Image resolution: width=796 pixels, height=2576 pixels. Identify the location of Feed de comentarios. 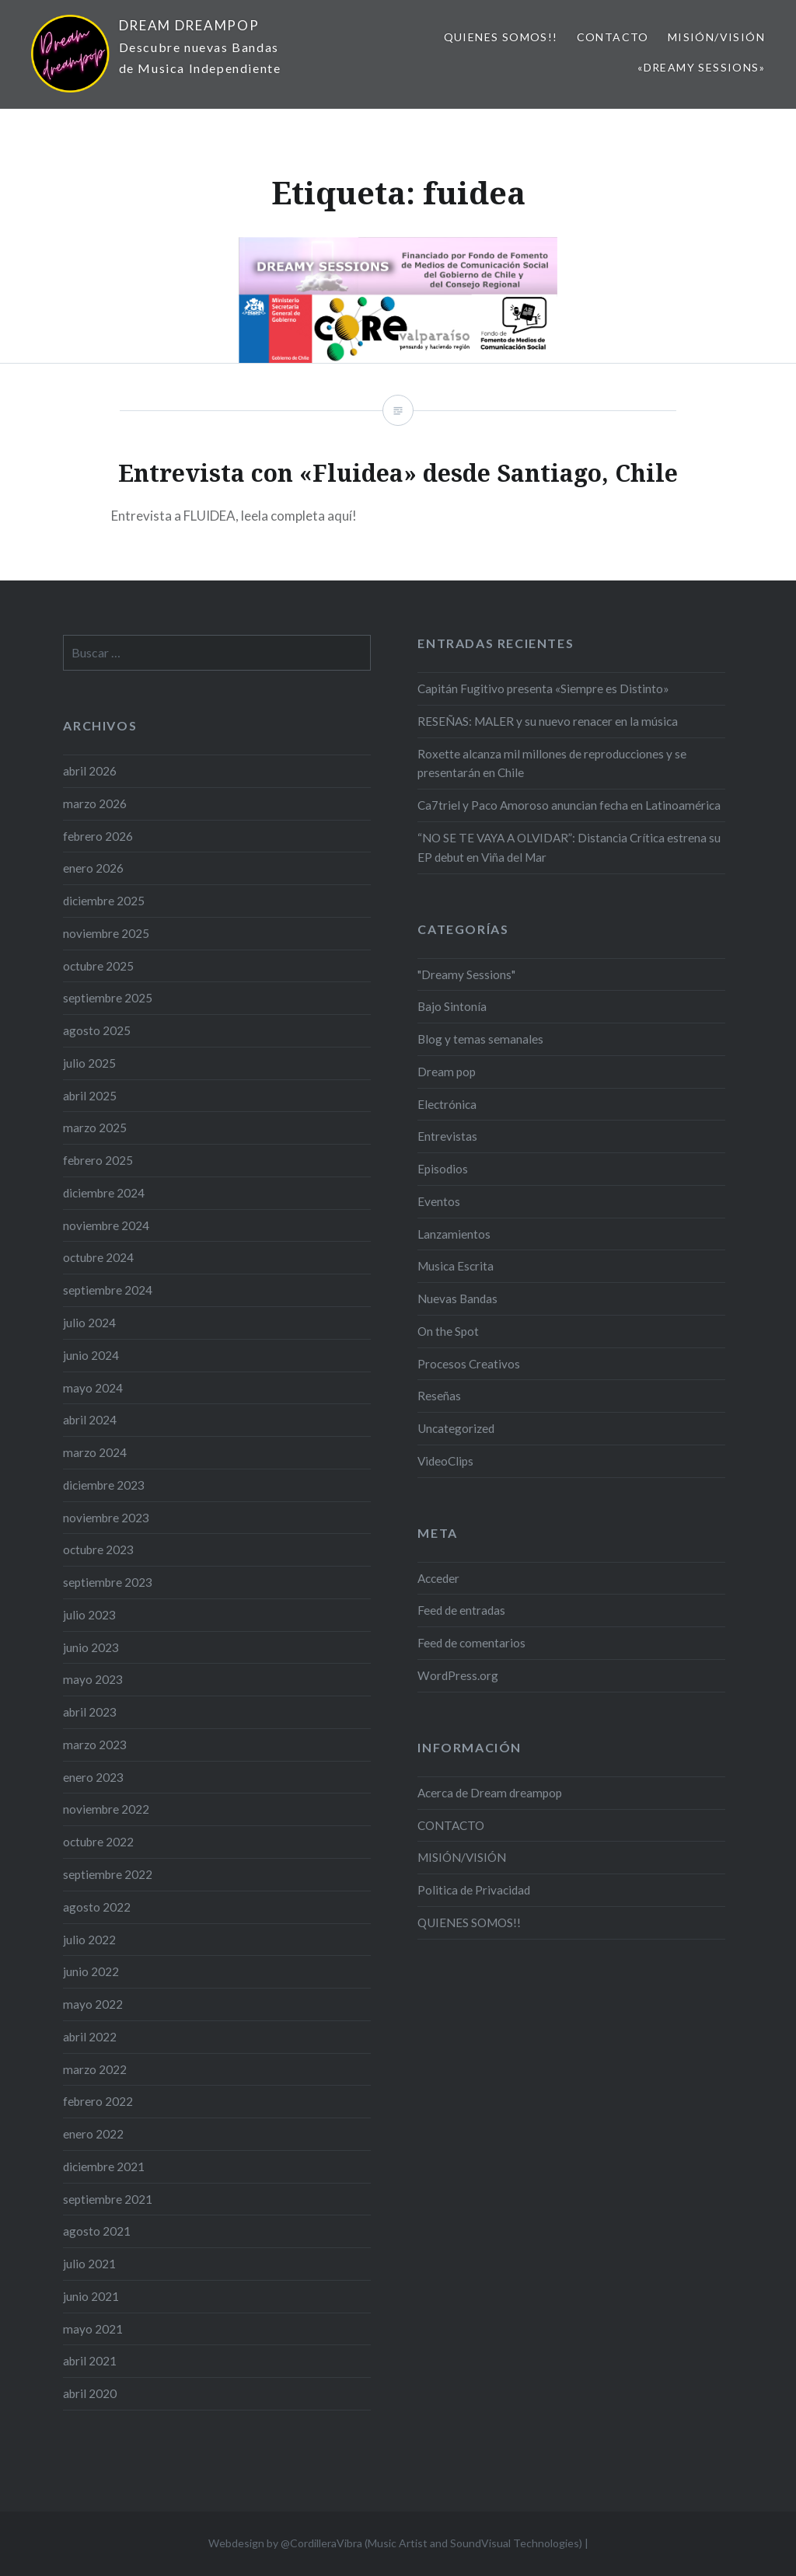
(471, 1643).